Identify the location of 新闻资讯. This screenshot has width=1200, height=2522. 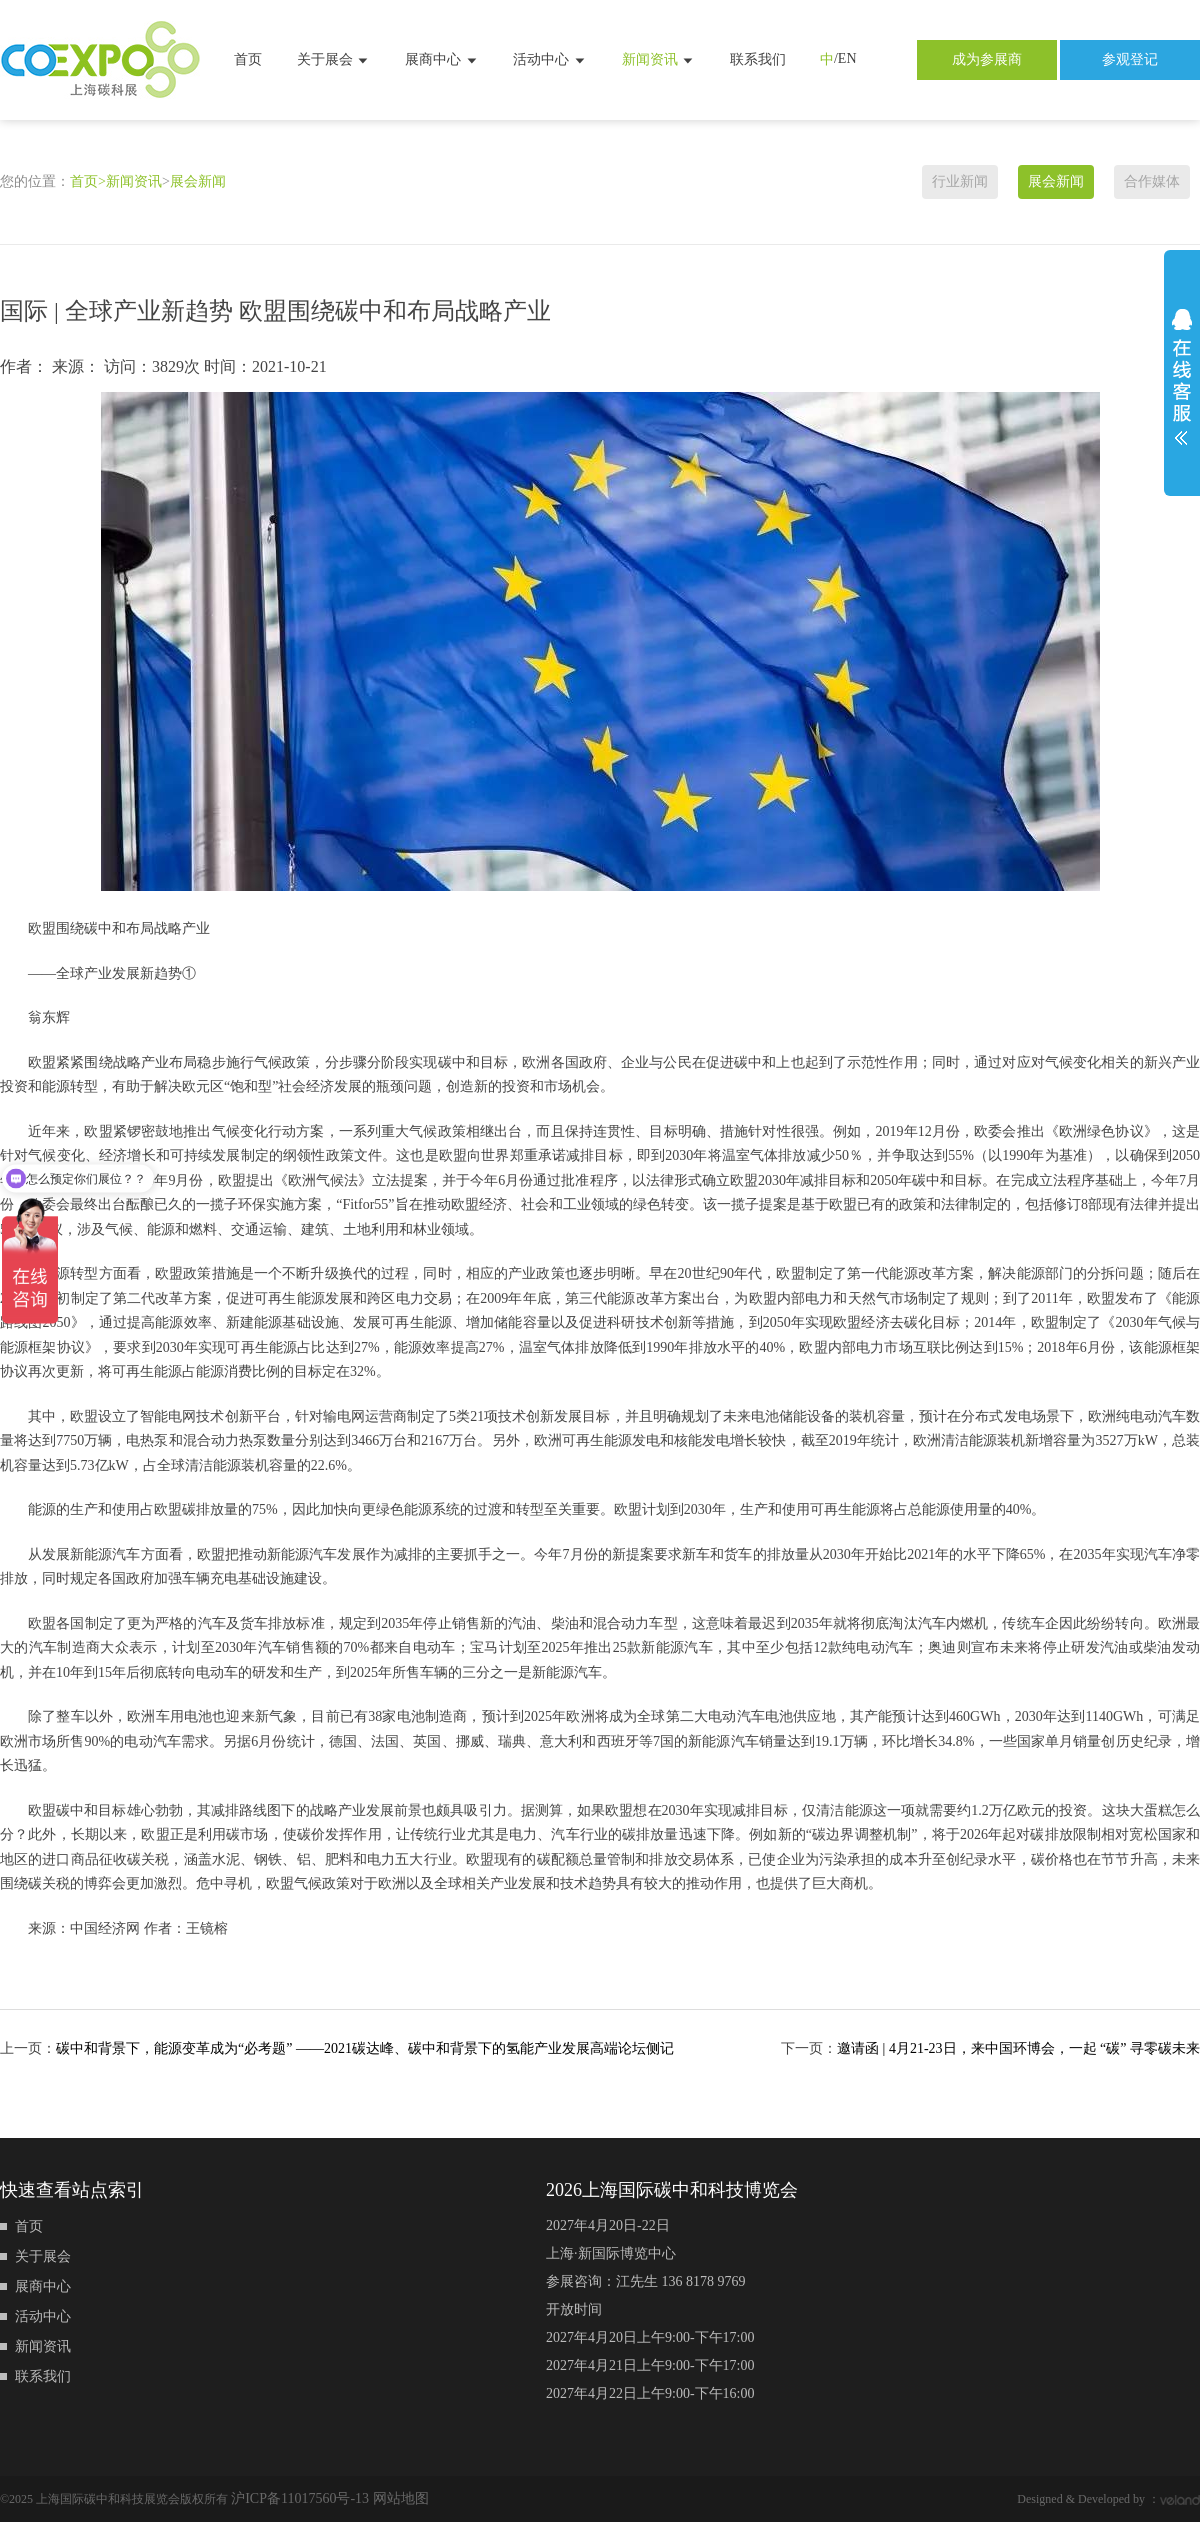
(659, 60).